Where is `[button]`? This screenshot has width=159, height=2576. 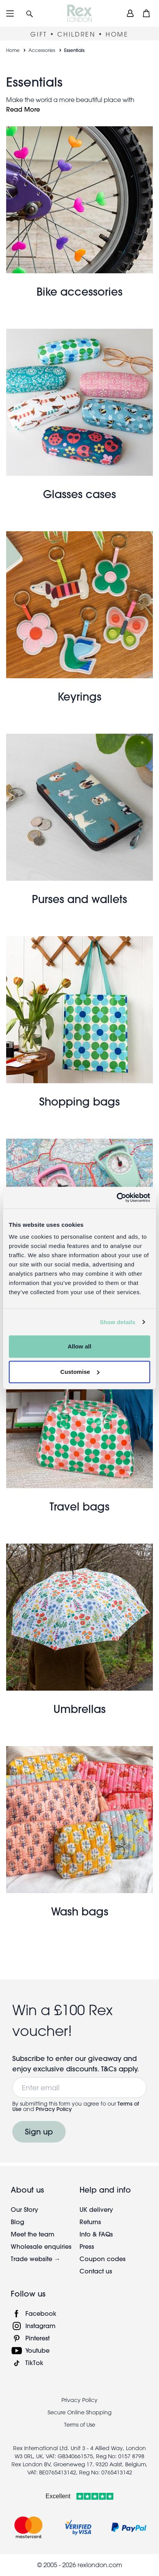
[button] is located at coordinates (29, 13).